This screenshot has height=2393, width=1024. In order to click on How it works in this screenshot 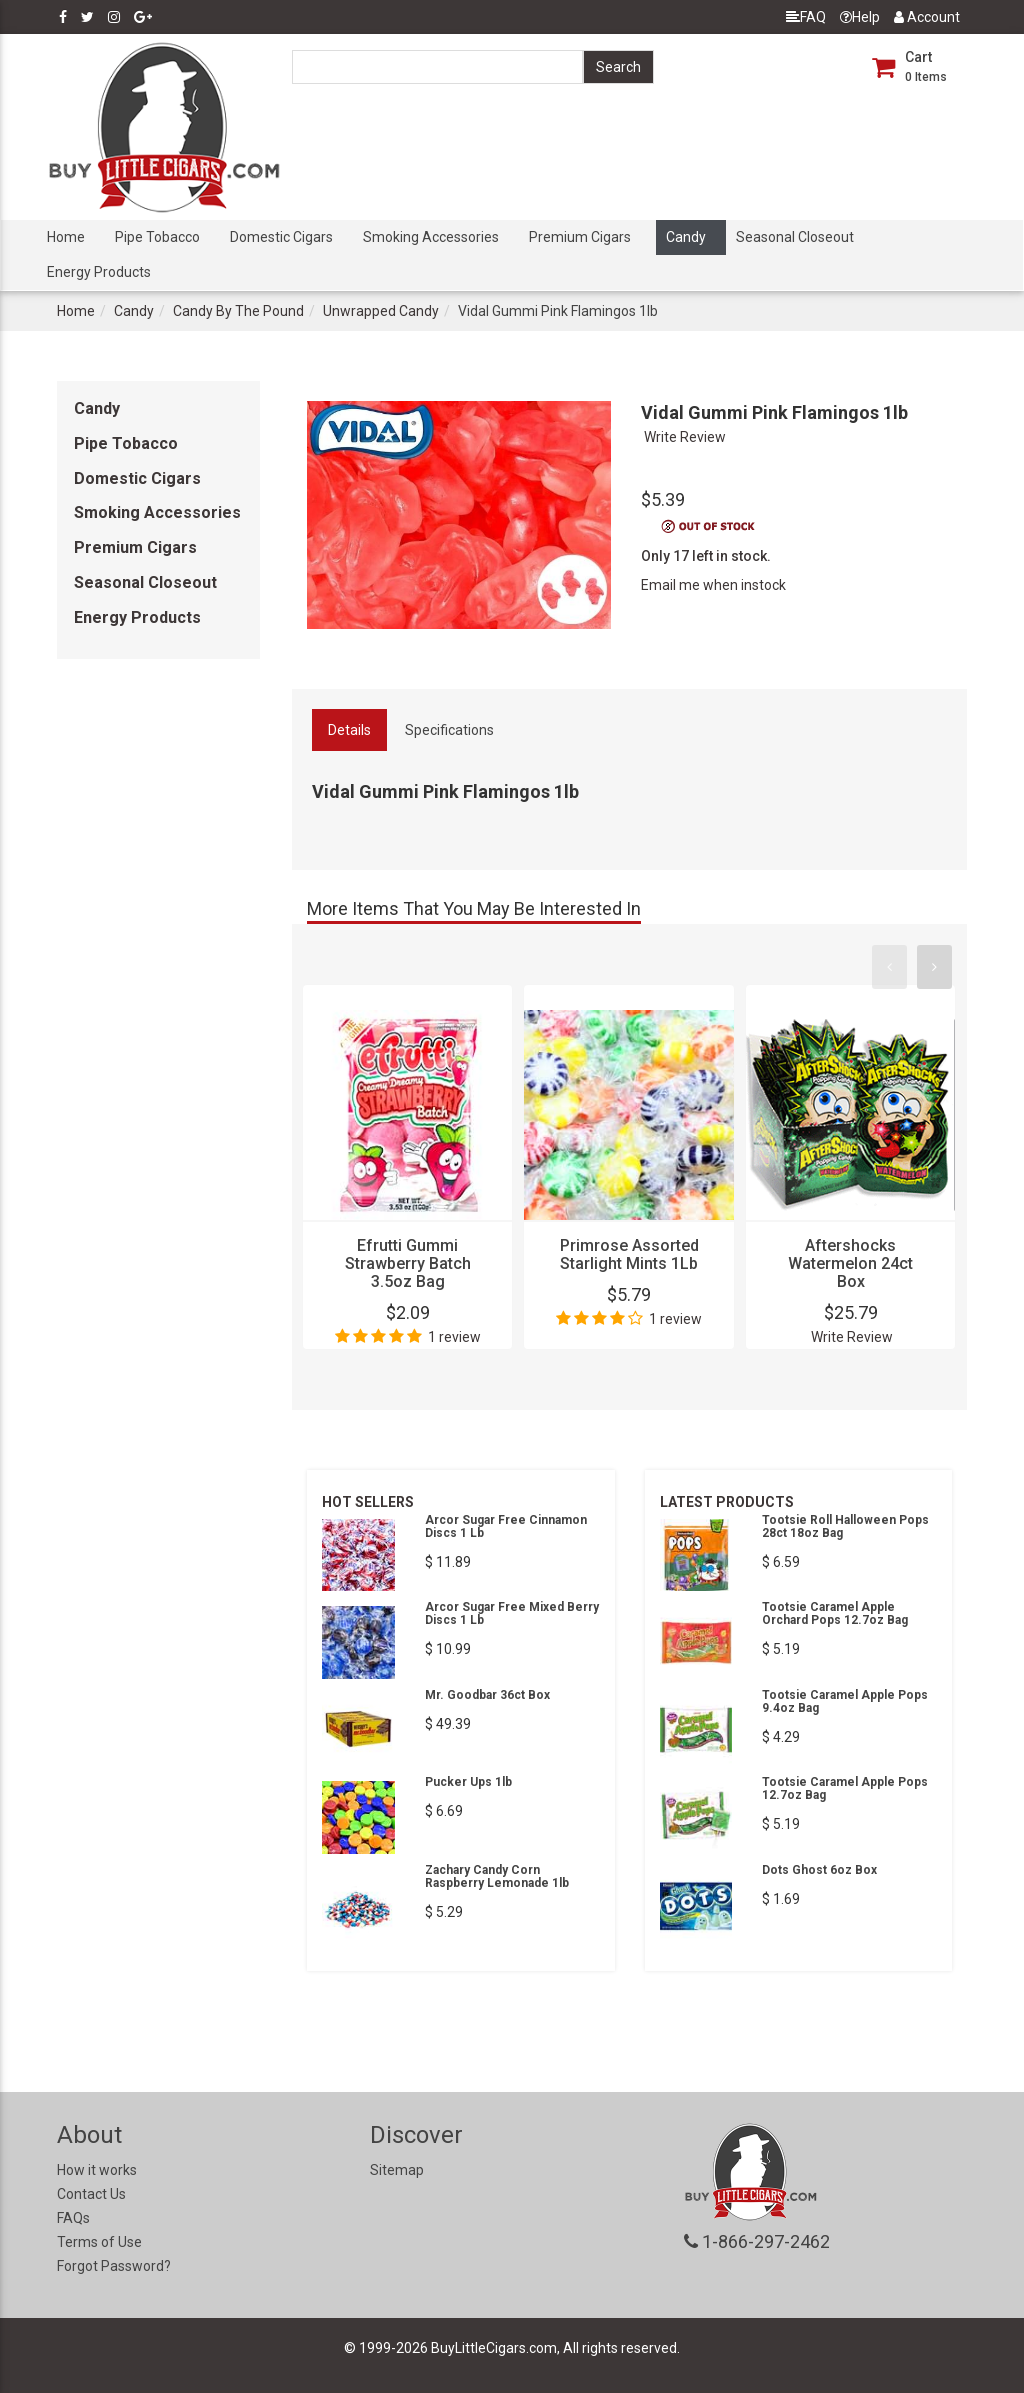, I will do `click(97, 2170)`.